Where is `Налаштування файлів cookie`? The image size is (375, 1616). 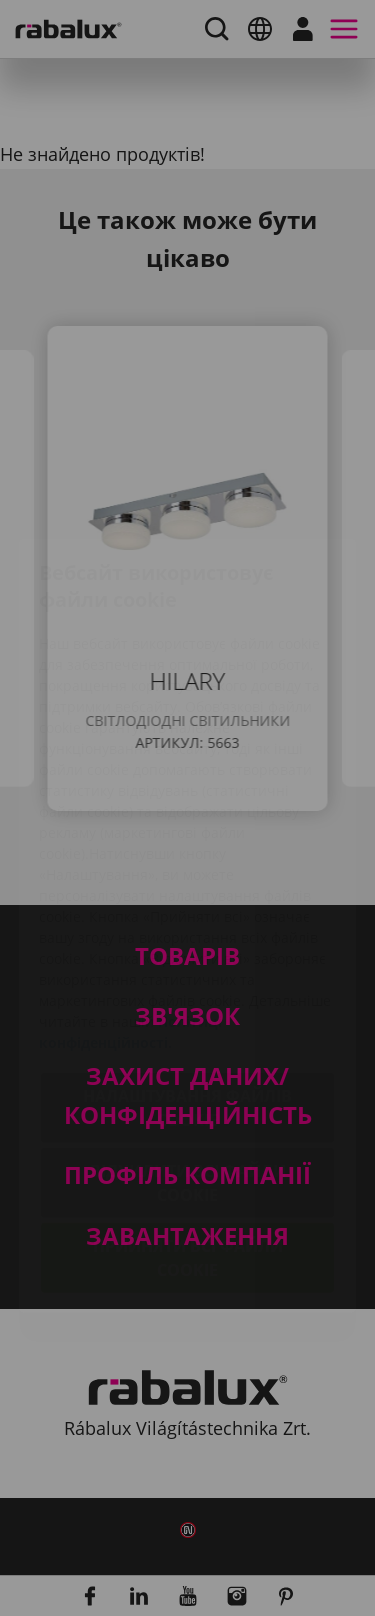 Налаштування файлів cookie is located at coordinates (187, 990).